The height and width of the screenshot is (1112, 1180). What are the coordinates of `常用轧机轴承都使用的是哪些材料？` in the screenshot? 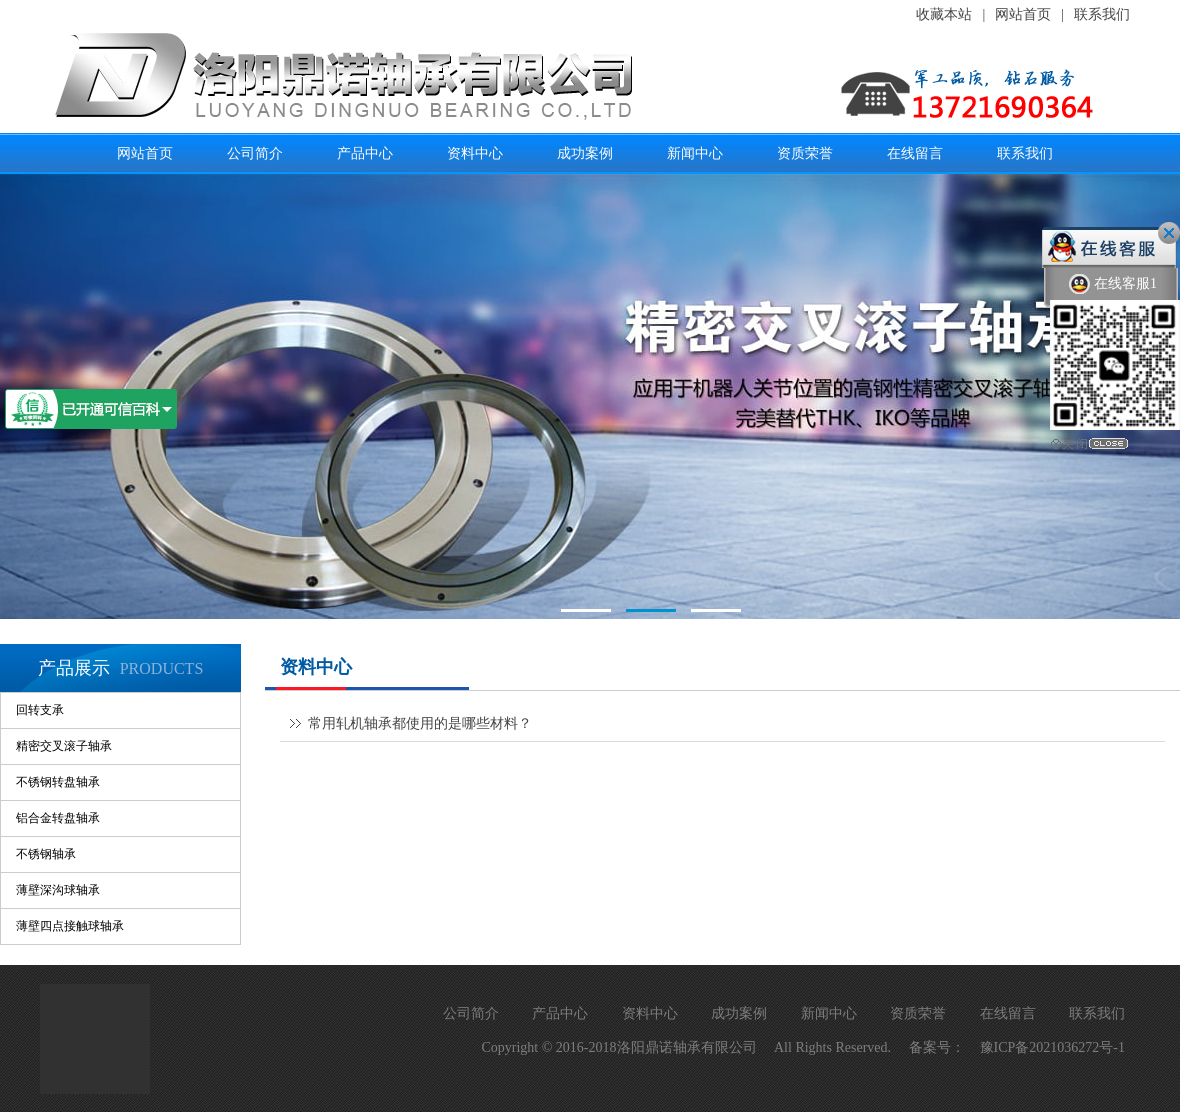 It's located at (420, 723).